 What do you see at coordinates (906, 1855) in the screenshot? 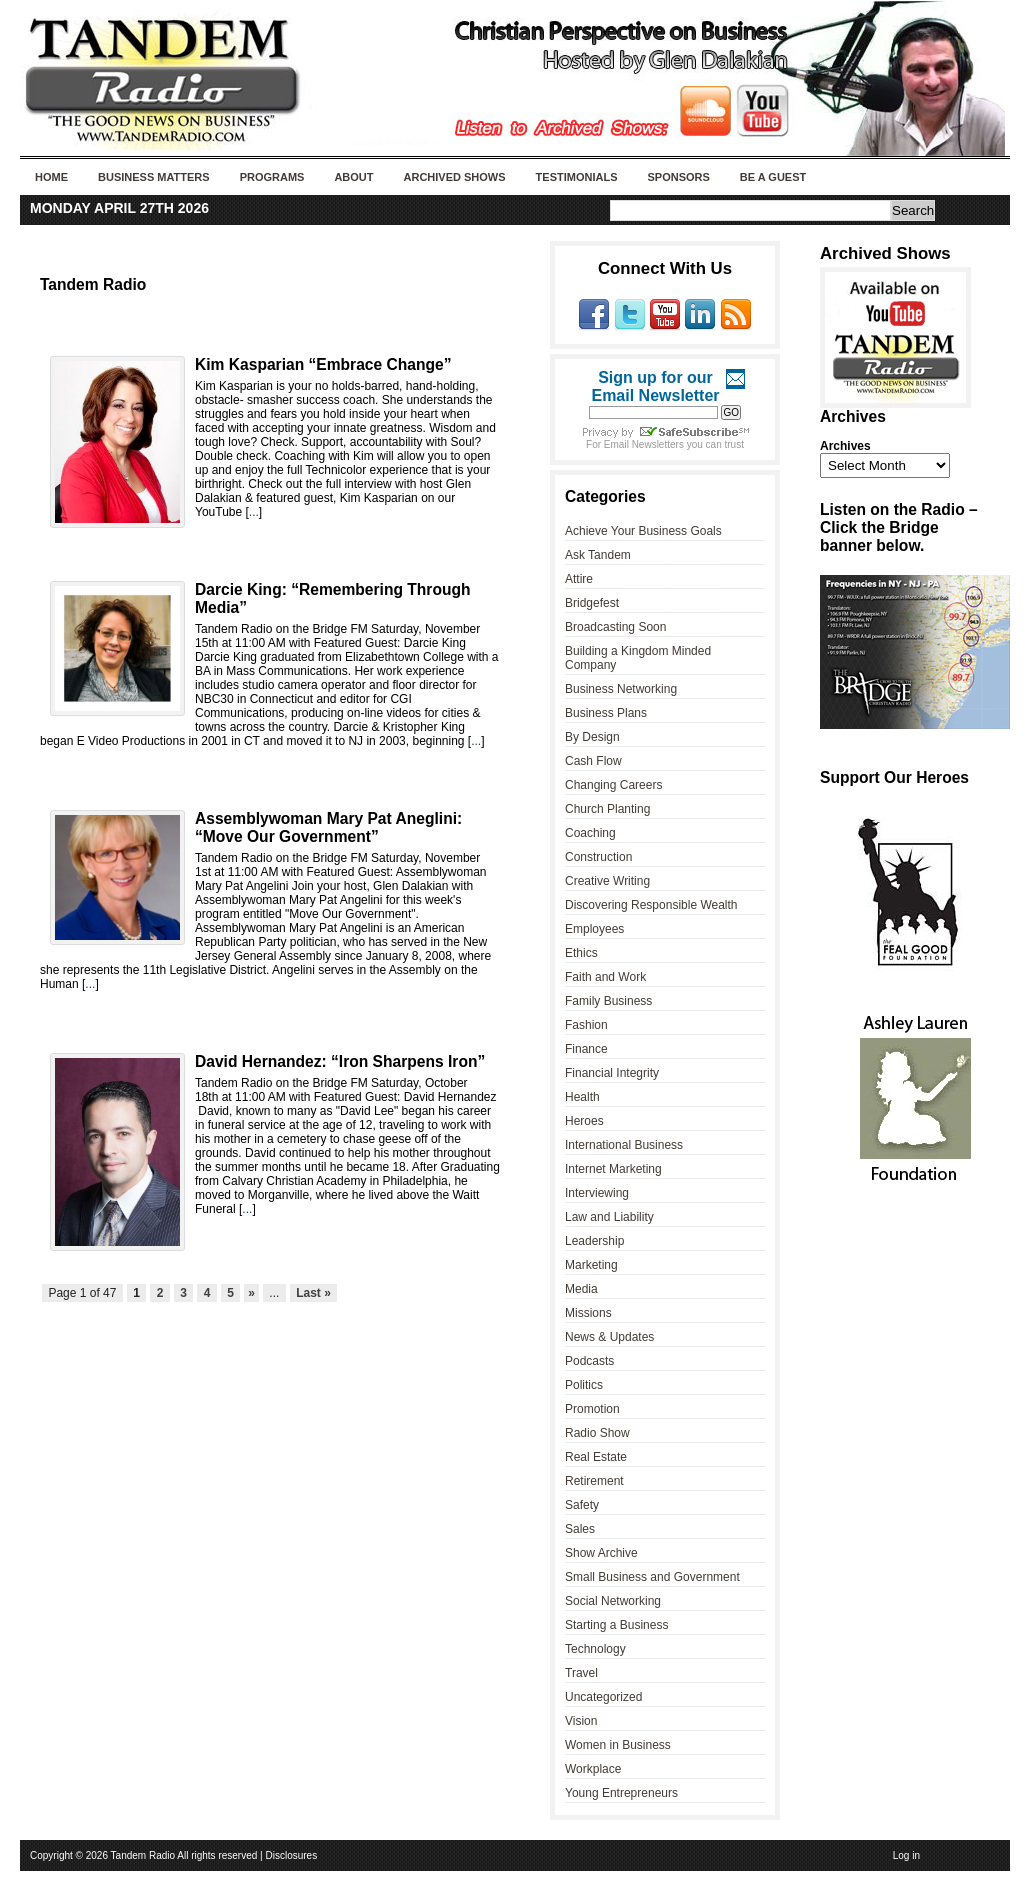
I see `Log in` at bounding box center [906, 1855].